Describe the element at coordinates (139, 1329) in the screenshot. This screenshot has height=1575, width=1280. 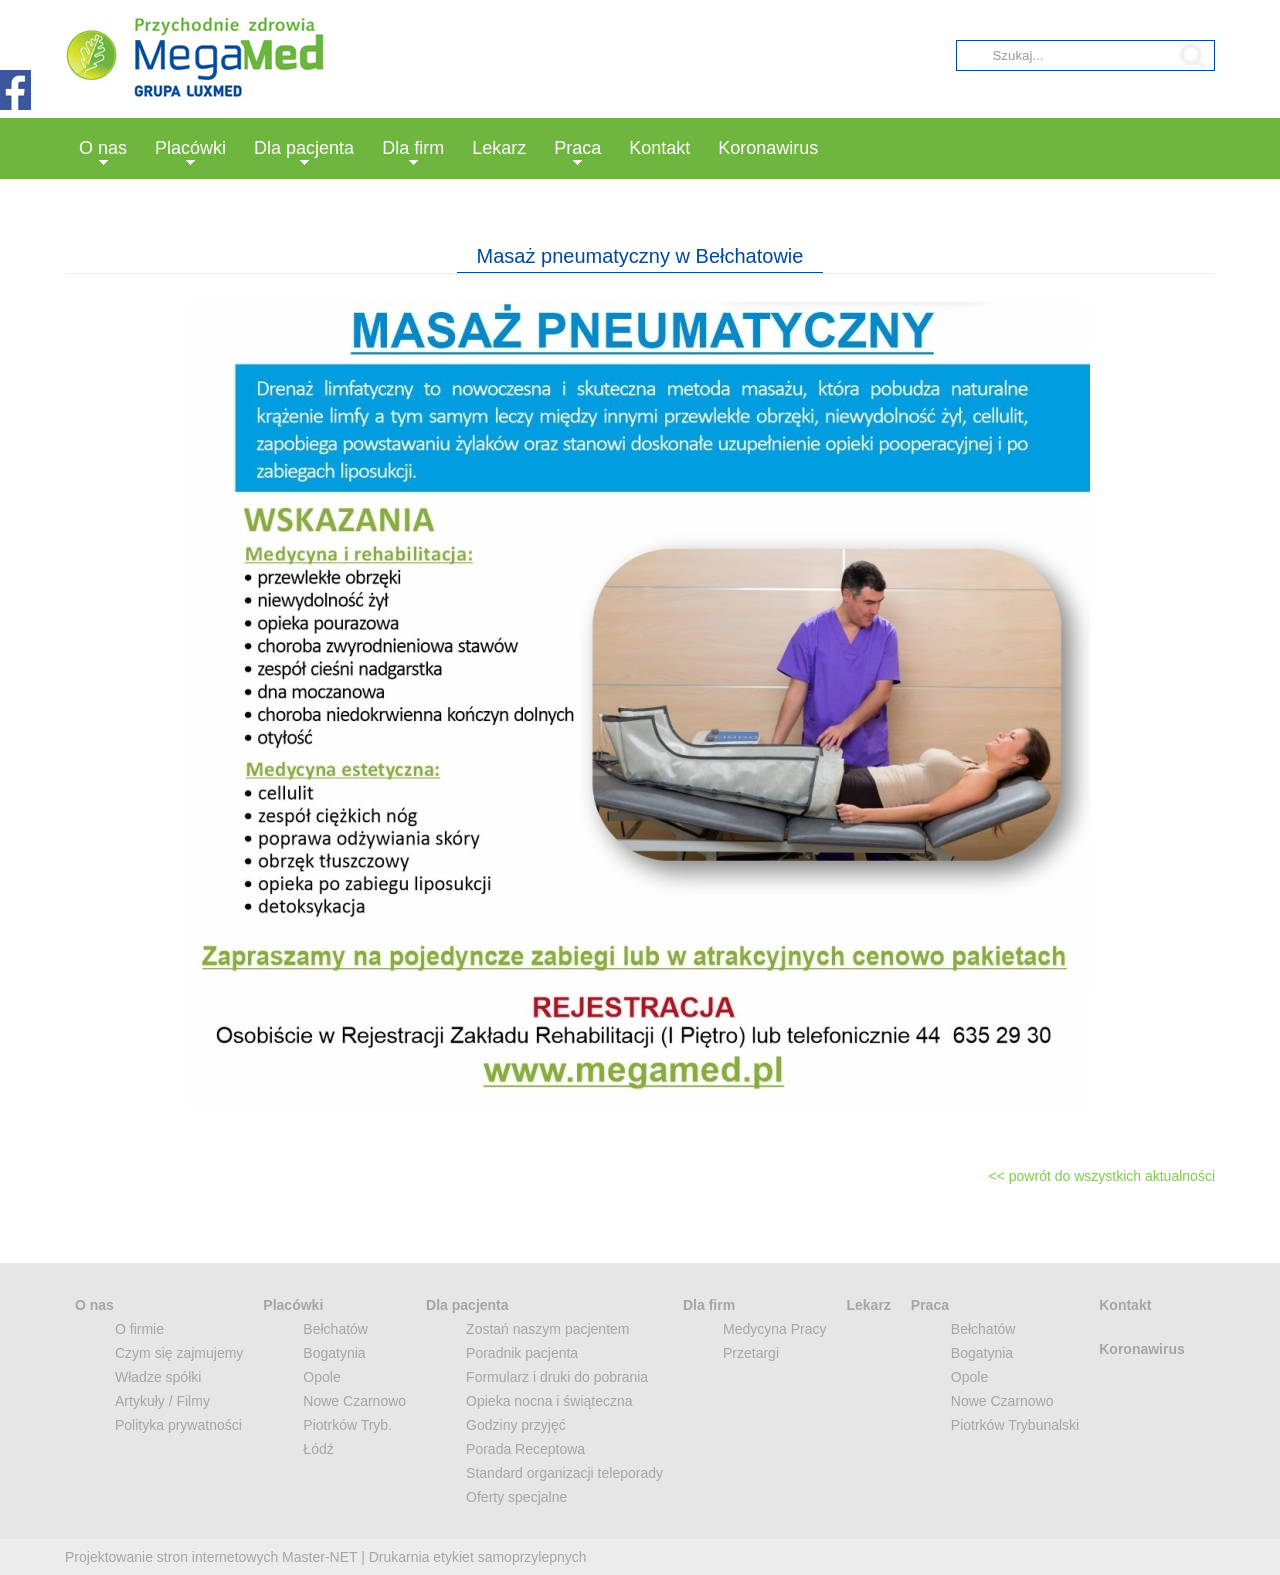
I see `O firmie` at that location.